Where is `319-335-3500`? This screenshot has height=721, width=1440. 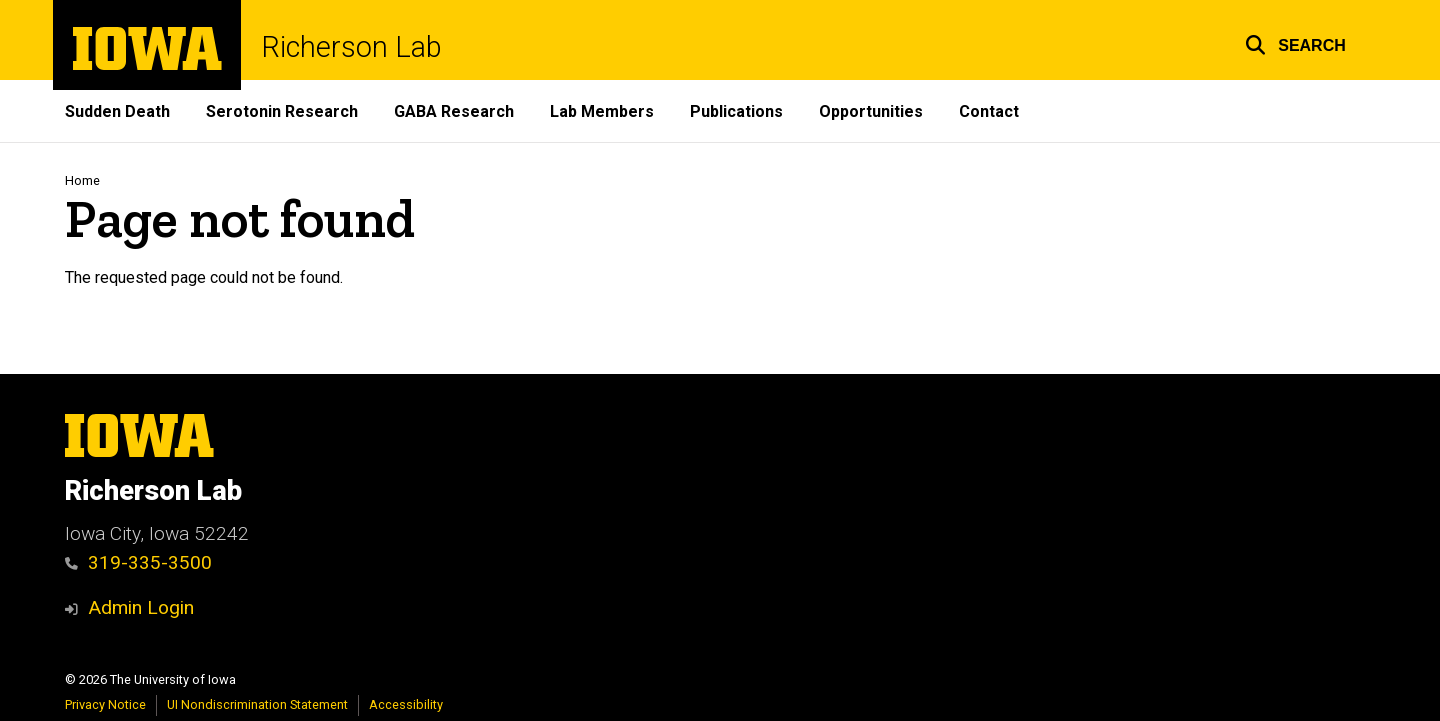
319-335-3500 is located at coordinates (138, 562).